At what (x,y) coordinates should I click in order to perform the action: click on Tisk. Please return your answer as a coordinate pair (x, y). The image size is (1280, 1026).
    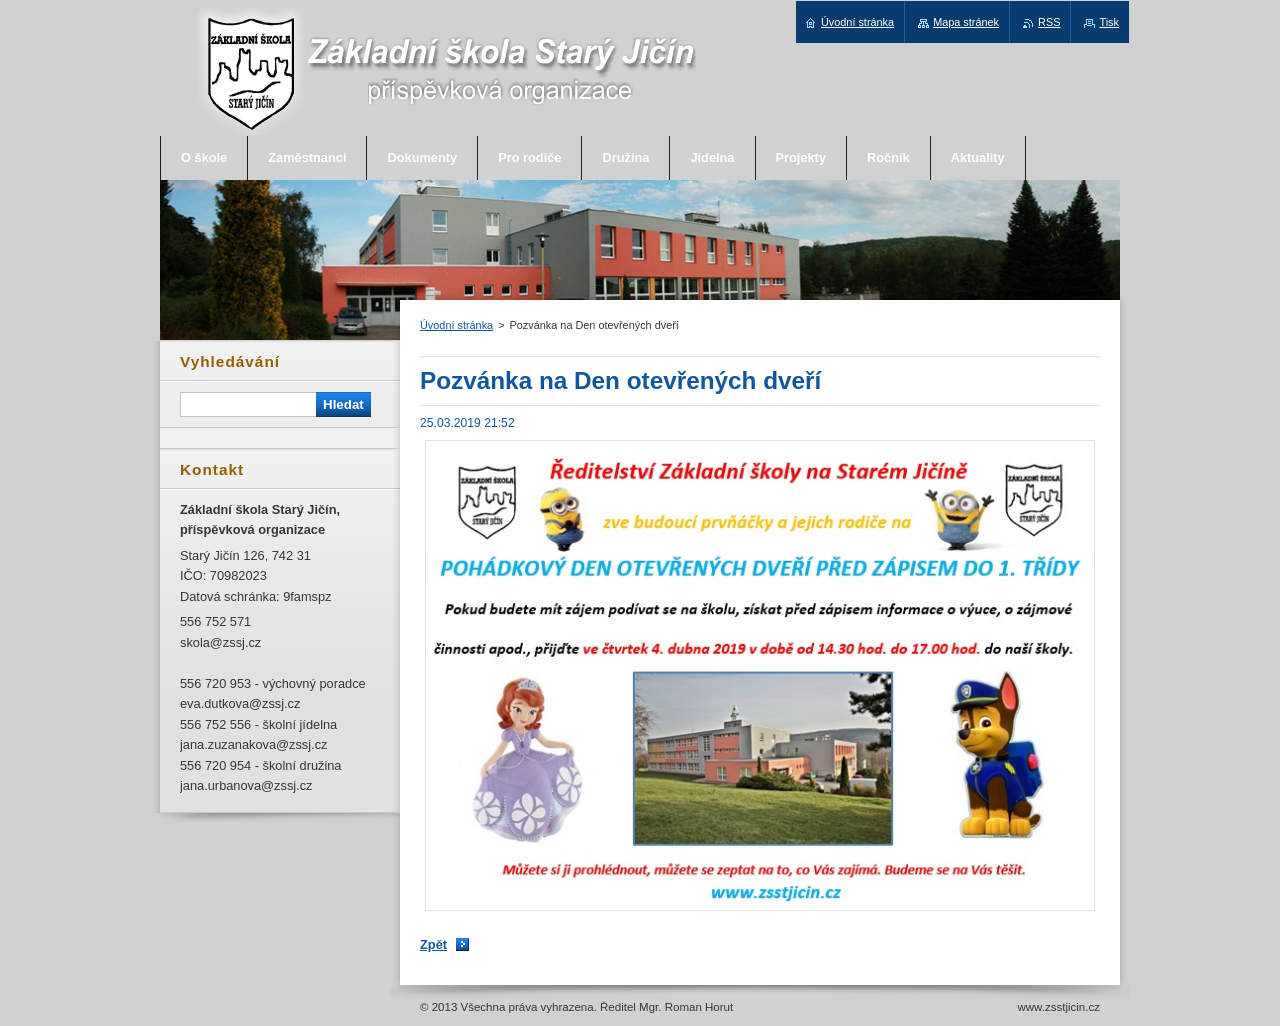
    Looking at the image, I should click on (1109, 22).